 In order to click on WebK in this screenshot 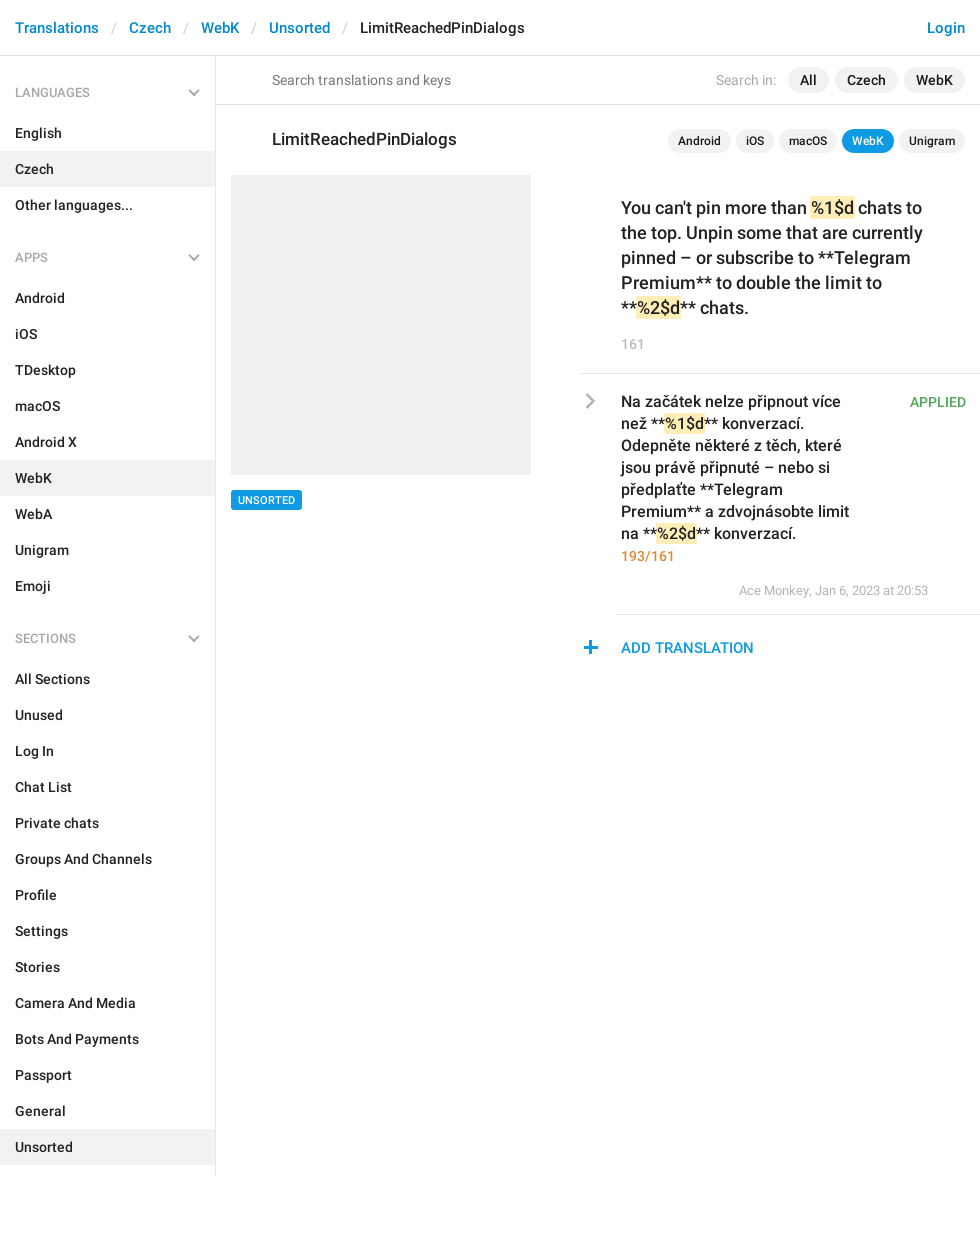, I will do `click(220, 28)`.